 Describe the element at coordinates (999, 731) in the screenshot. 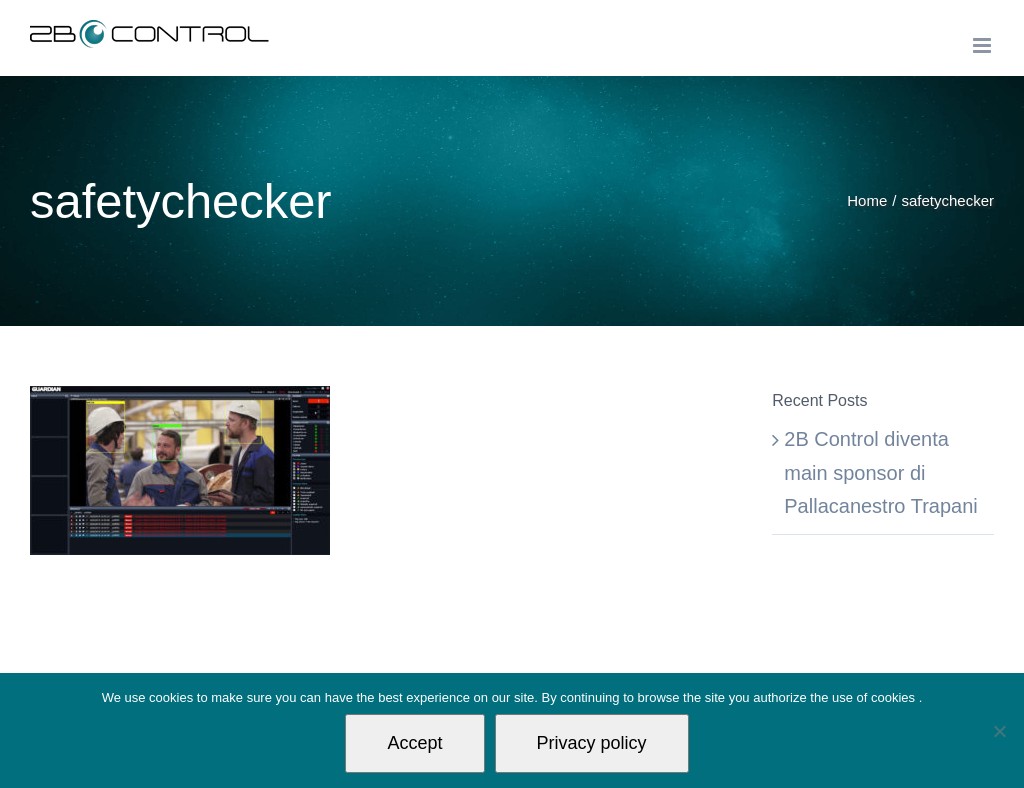

I see `[Non autorizzo]` at that location.